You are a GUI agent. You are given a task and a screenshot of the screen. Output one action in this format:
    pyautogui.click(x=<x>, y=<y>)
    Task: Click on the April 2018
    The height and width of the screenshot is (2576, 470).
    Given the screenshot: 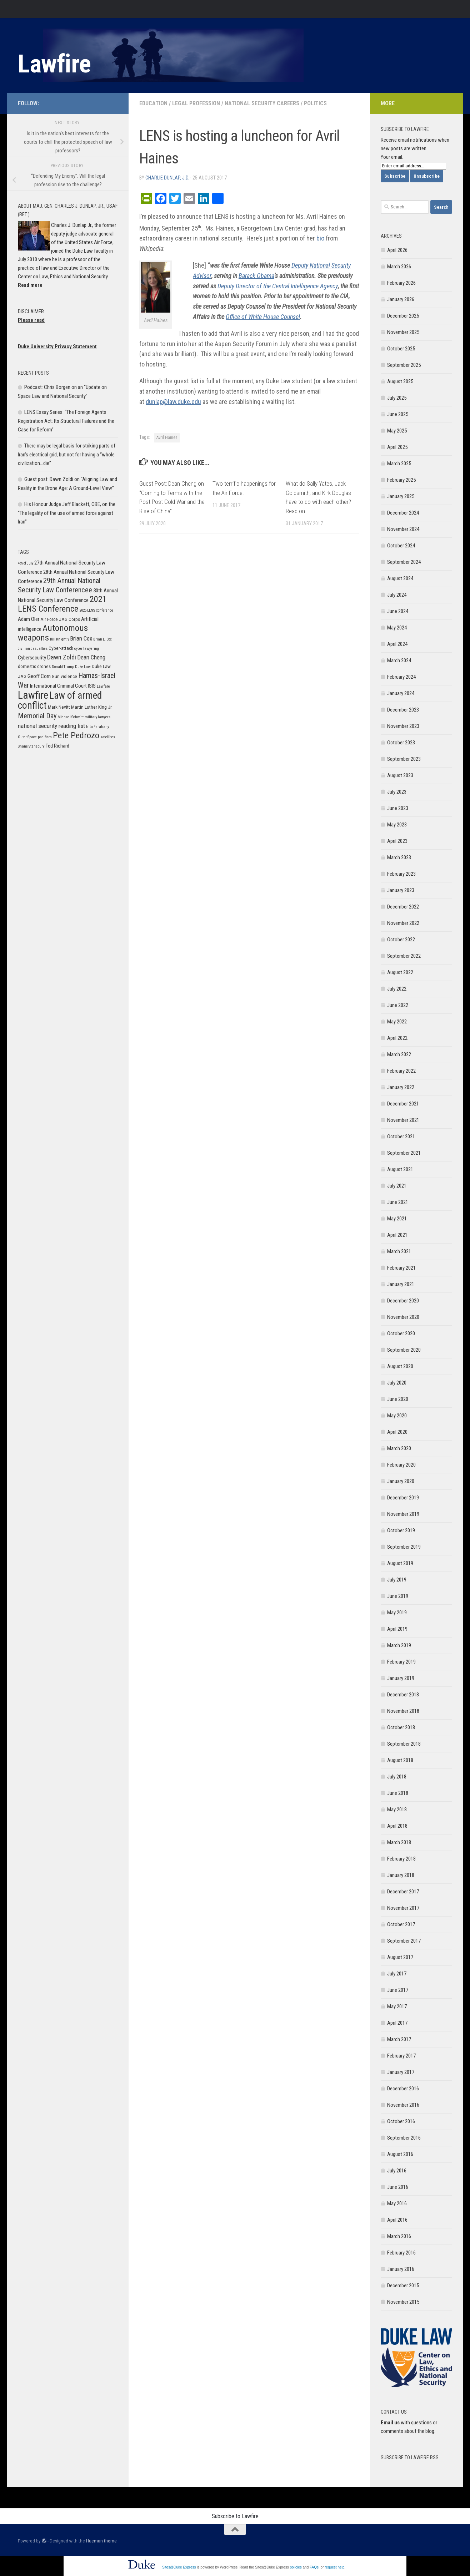 What is the action you would take?
    pyautogui.click(x=397, y=1826)
    